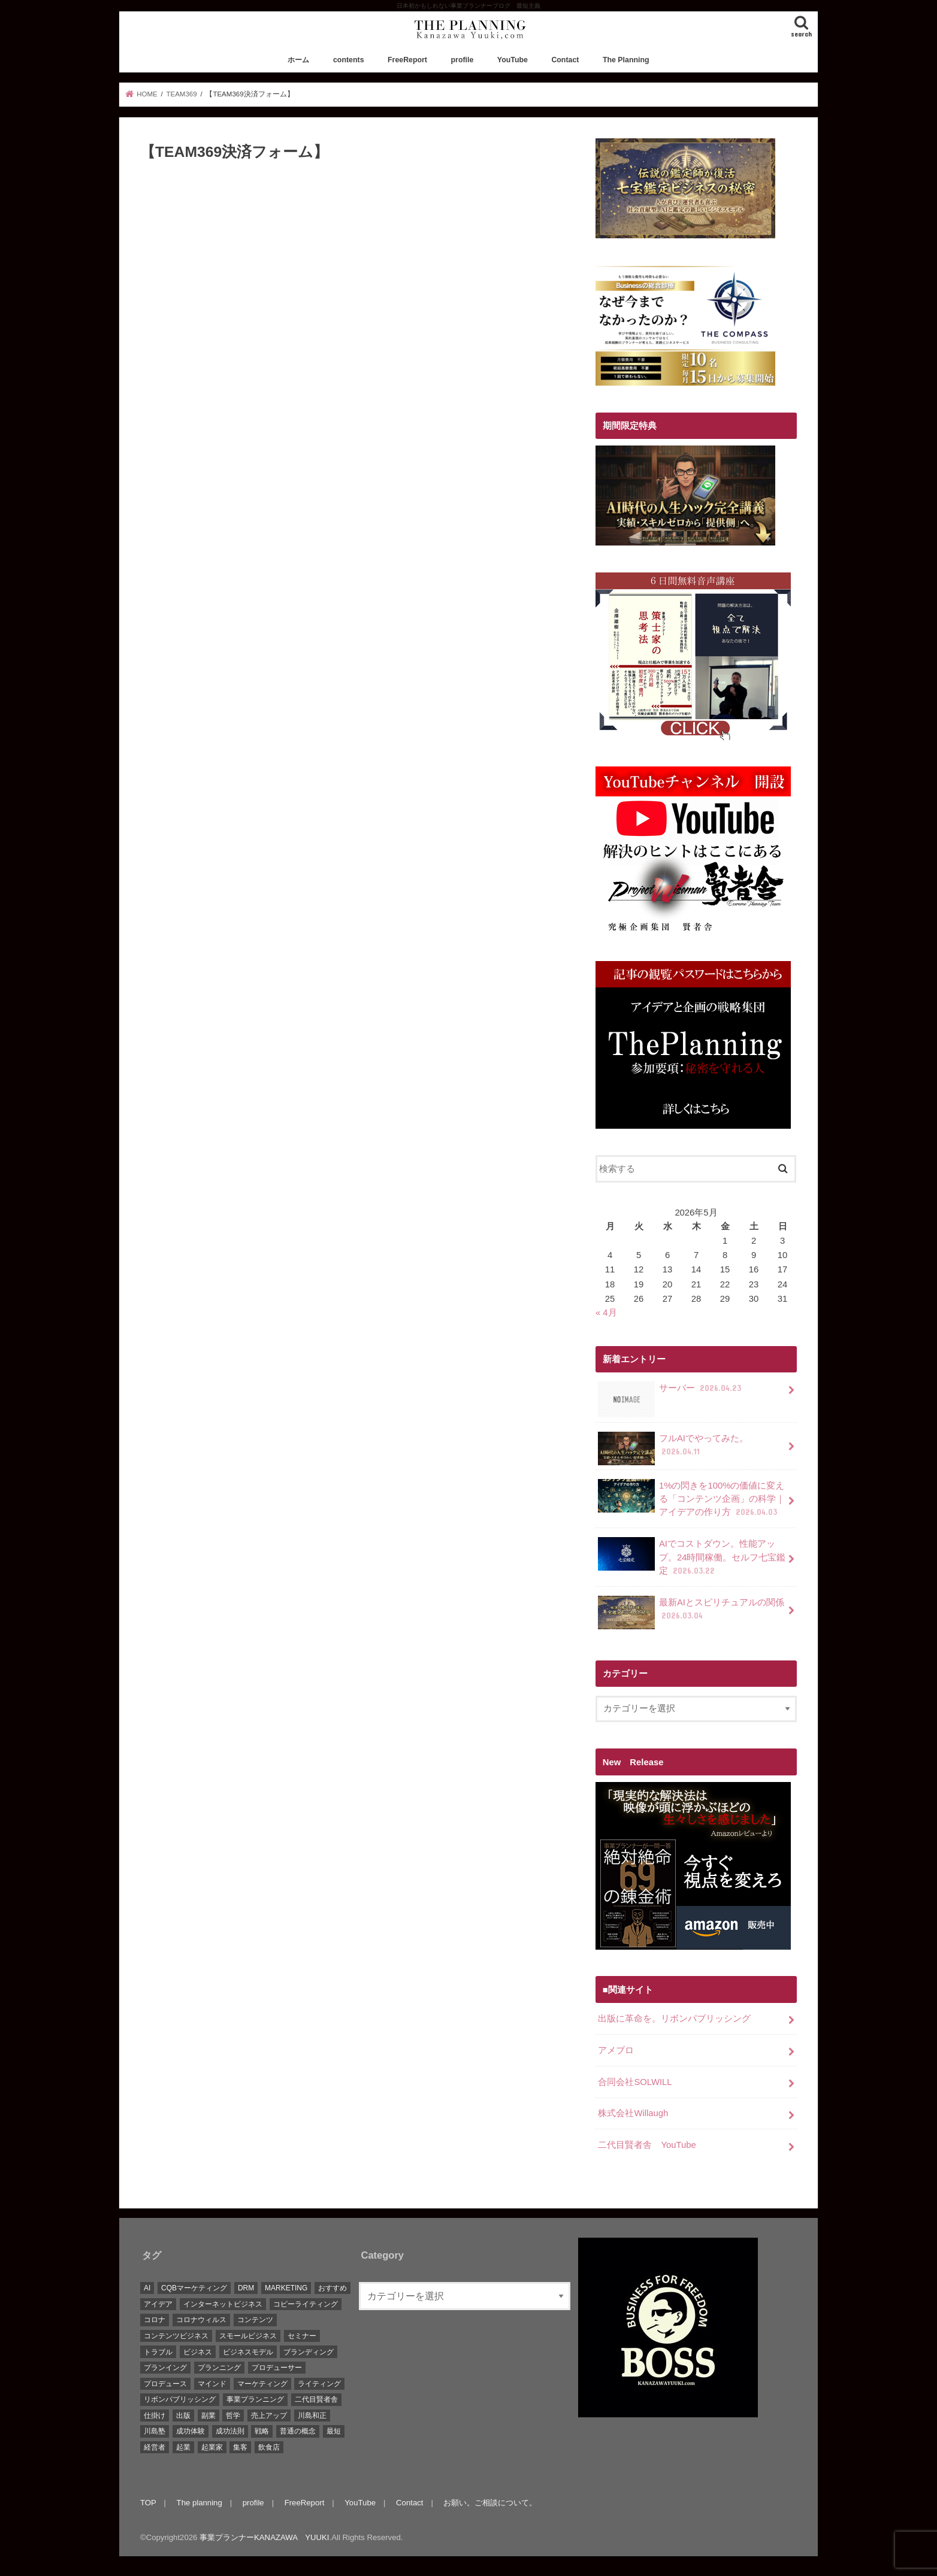 The height and width of the screenshot is (2576, 937). What do you see at coordinates (512, 60) in the screenshot?
I see `YouTube` at bounding box center [512, 60].